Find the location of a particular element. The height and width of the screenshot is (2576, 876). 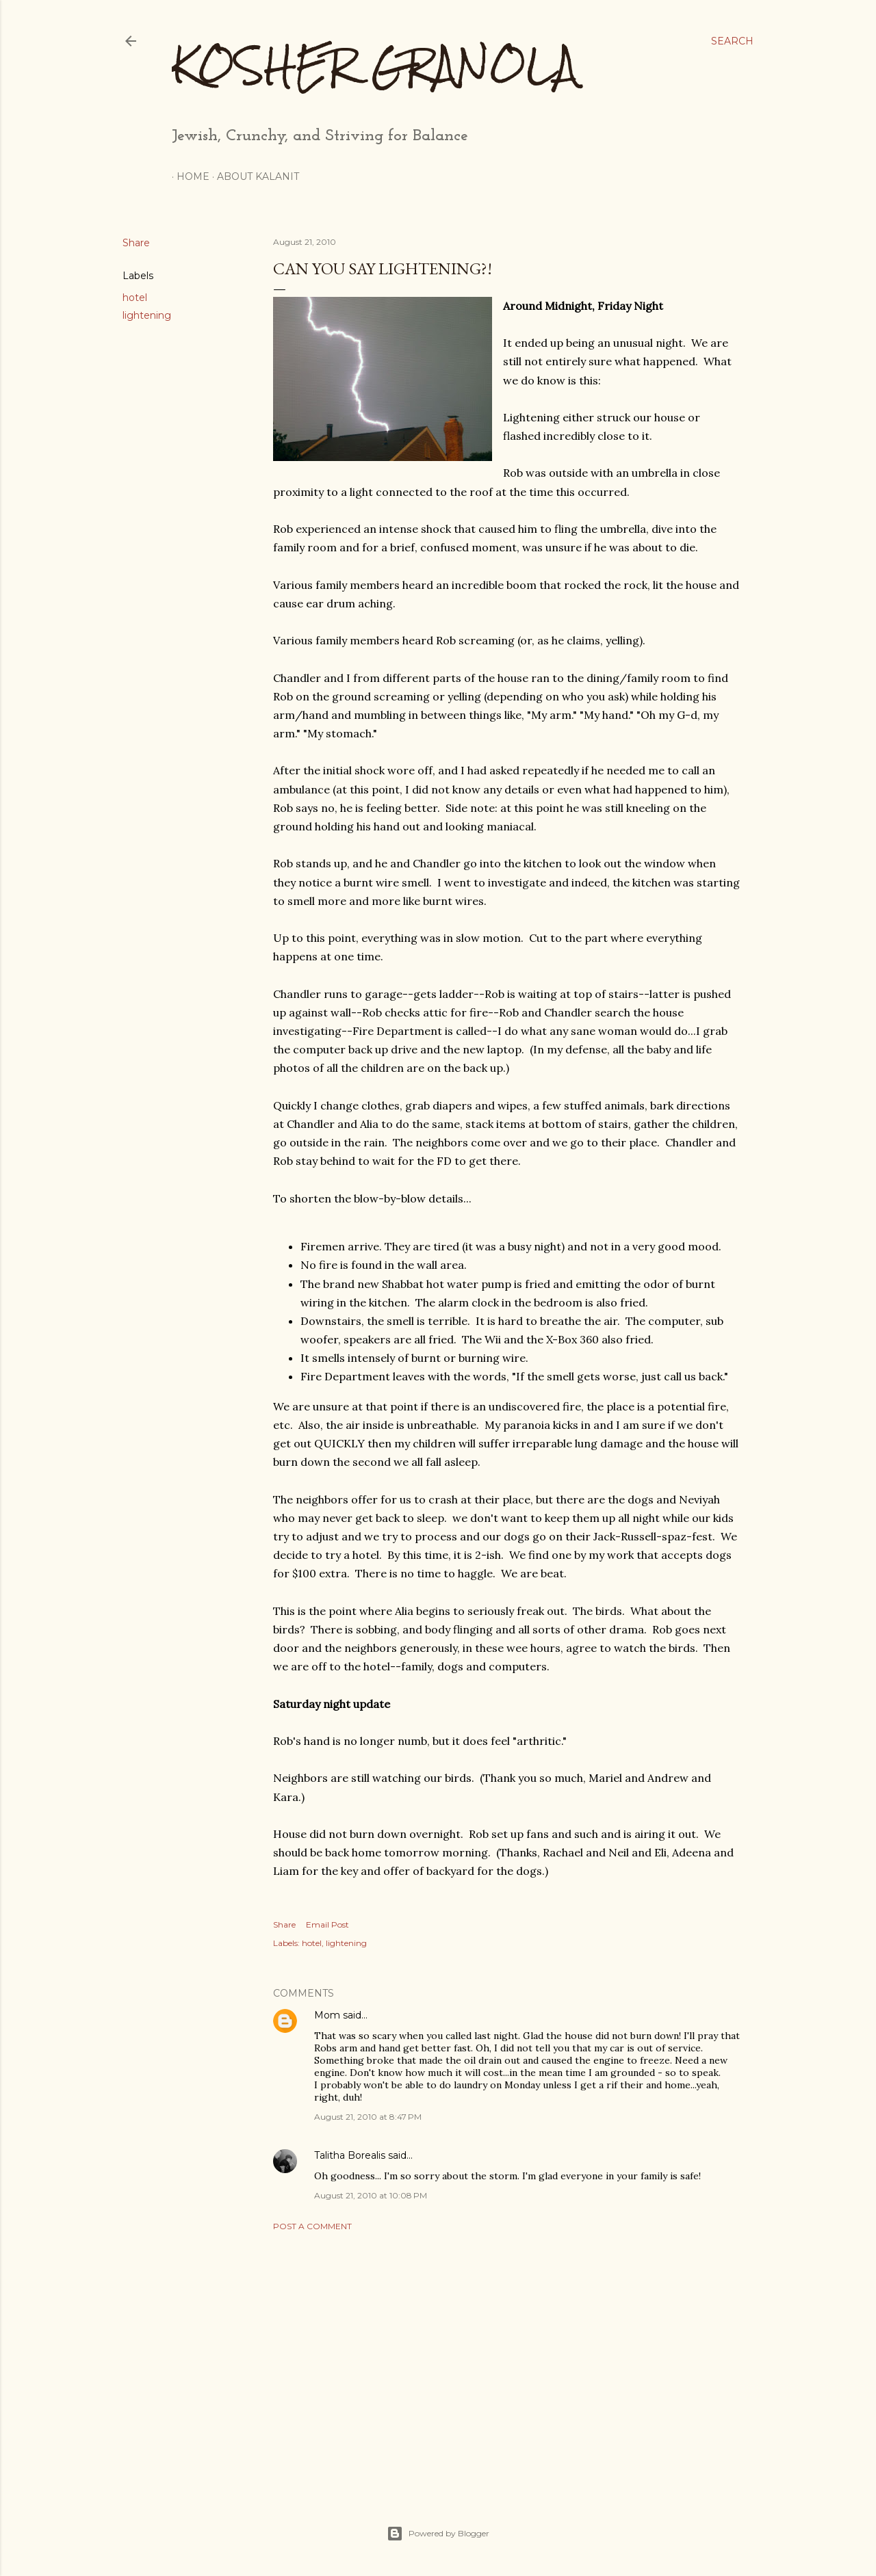

About Kalanit is located at coordinates (253, 176).